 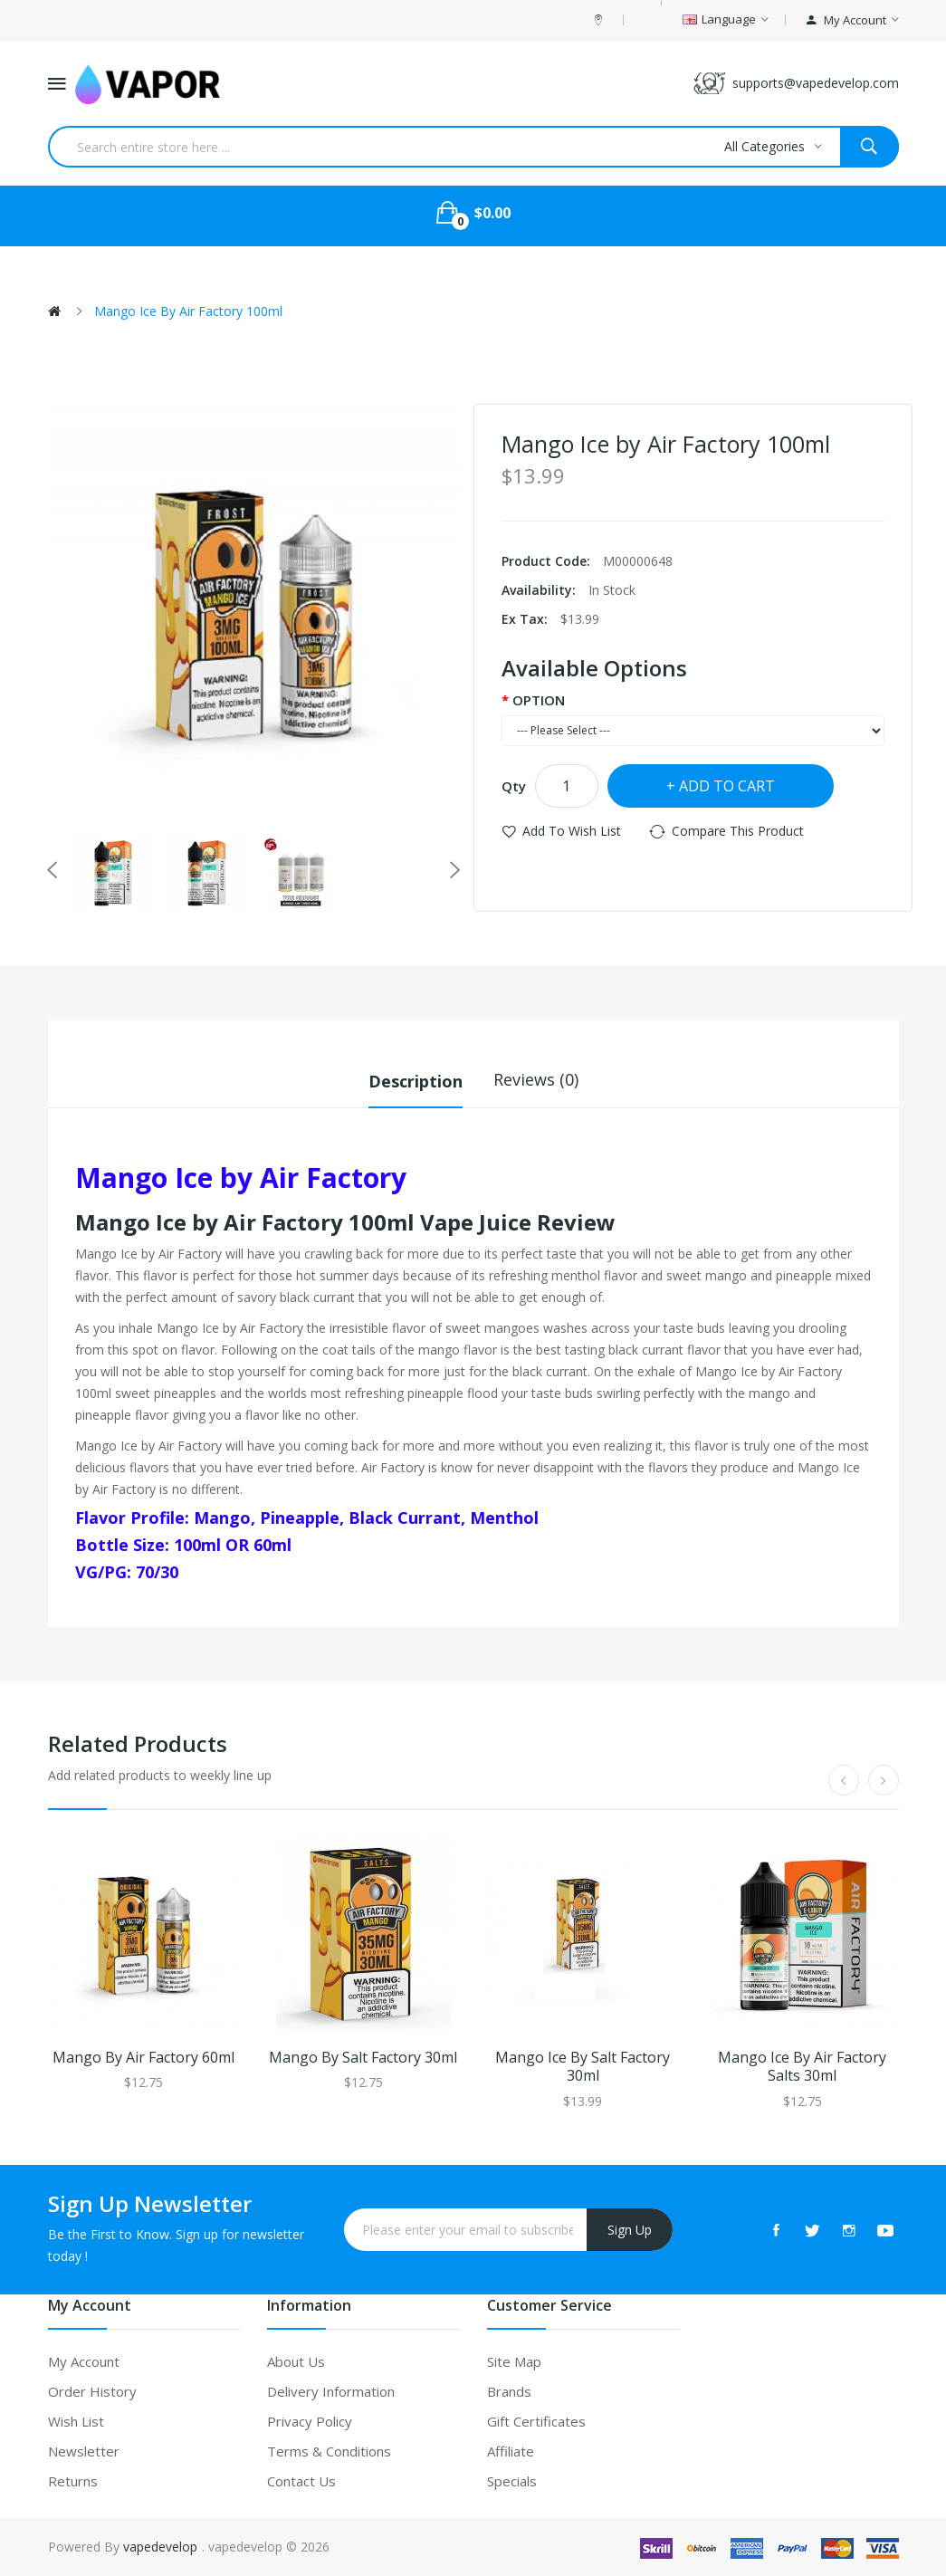 What do you see at coordinates (571, 830) in the screenshot?
I see `Add to Wish List` at bounding box center [571, 830].